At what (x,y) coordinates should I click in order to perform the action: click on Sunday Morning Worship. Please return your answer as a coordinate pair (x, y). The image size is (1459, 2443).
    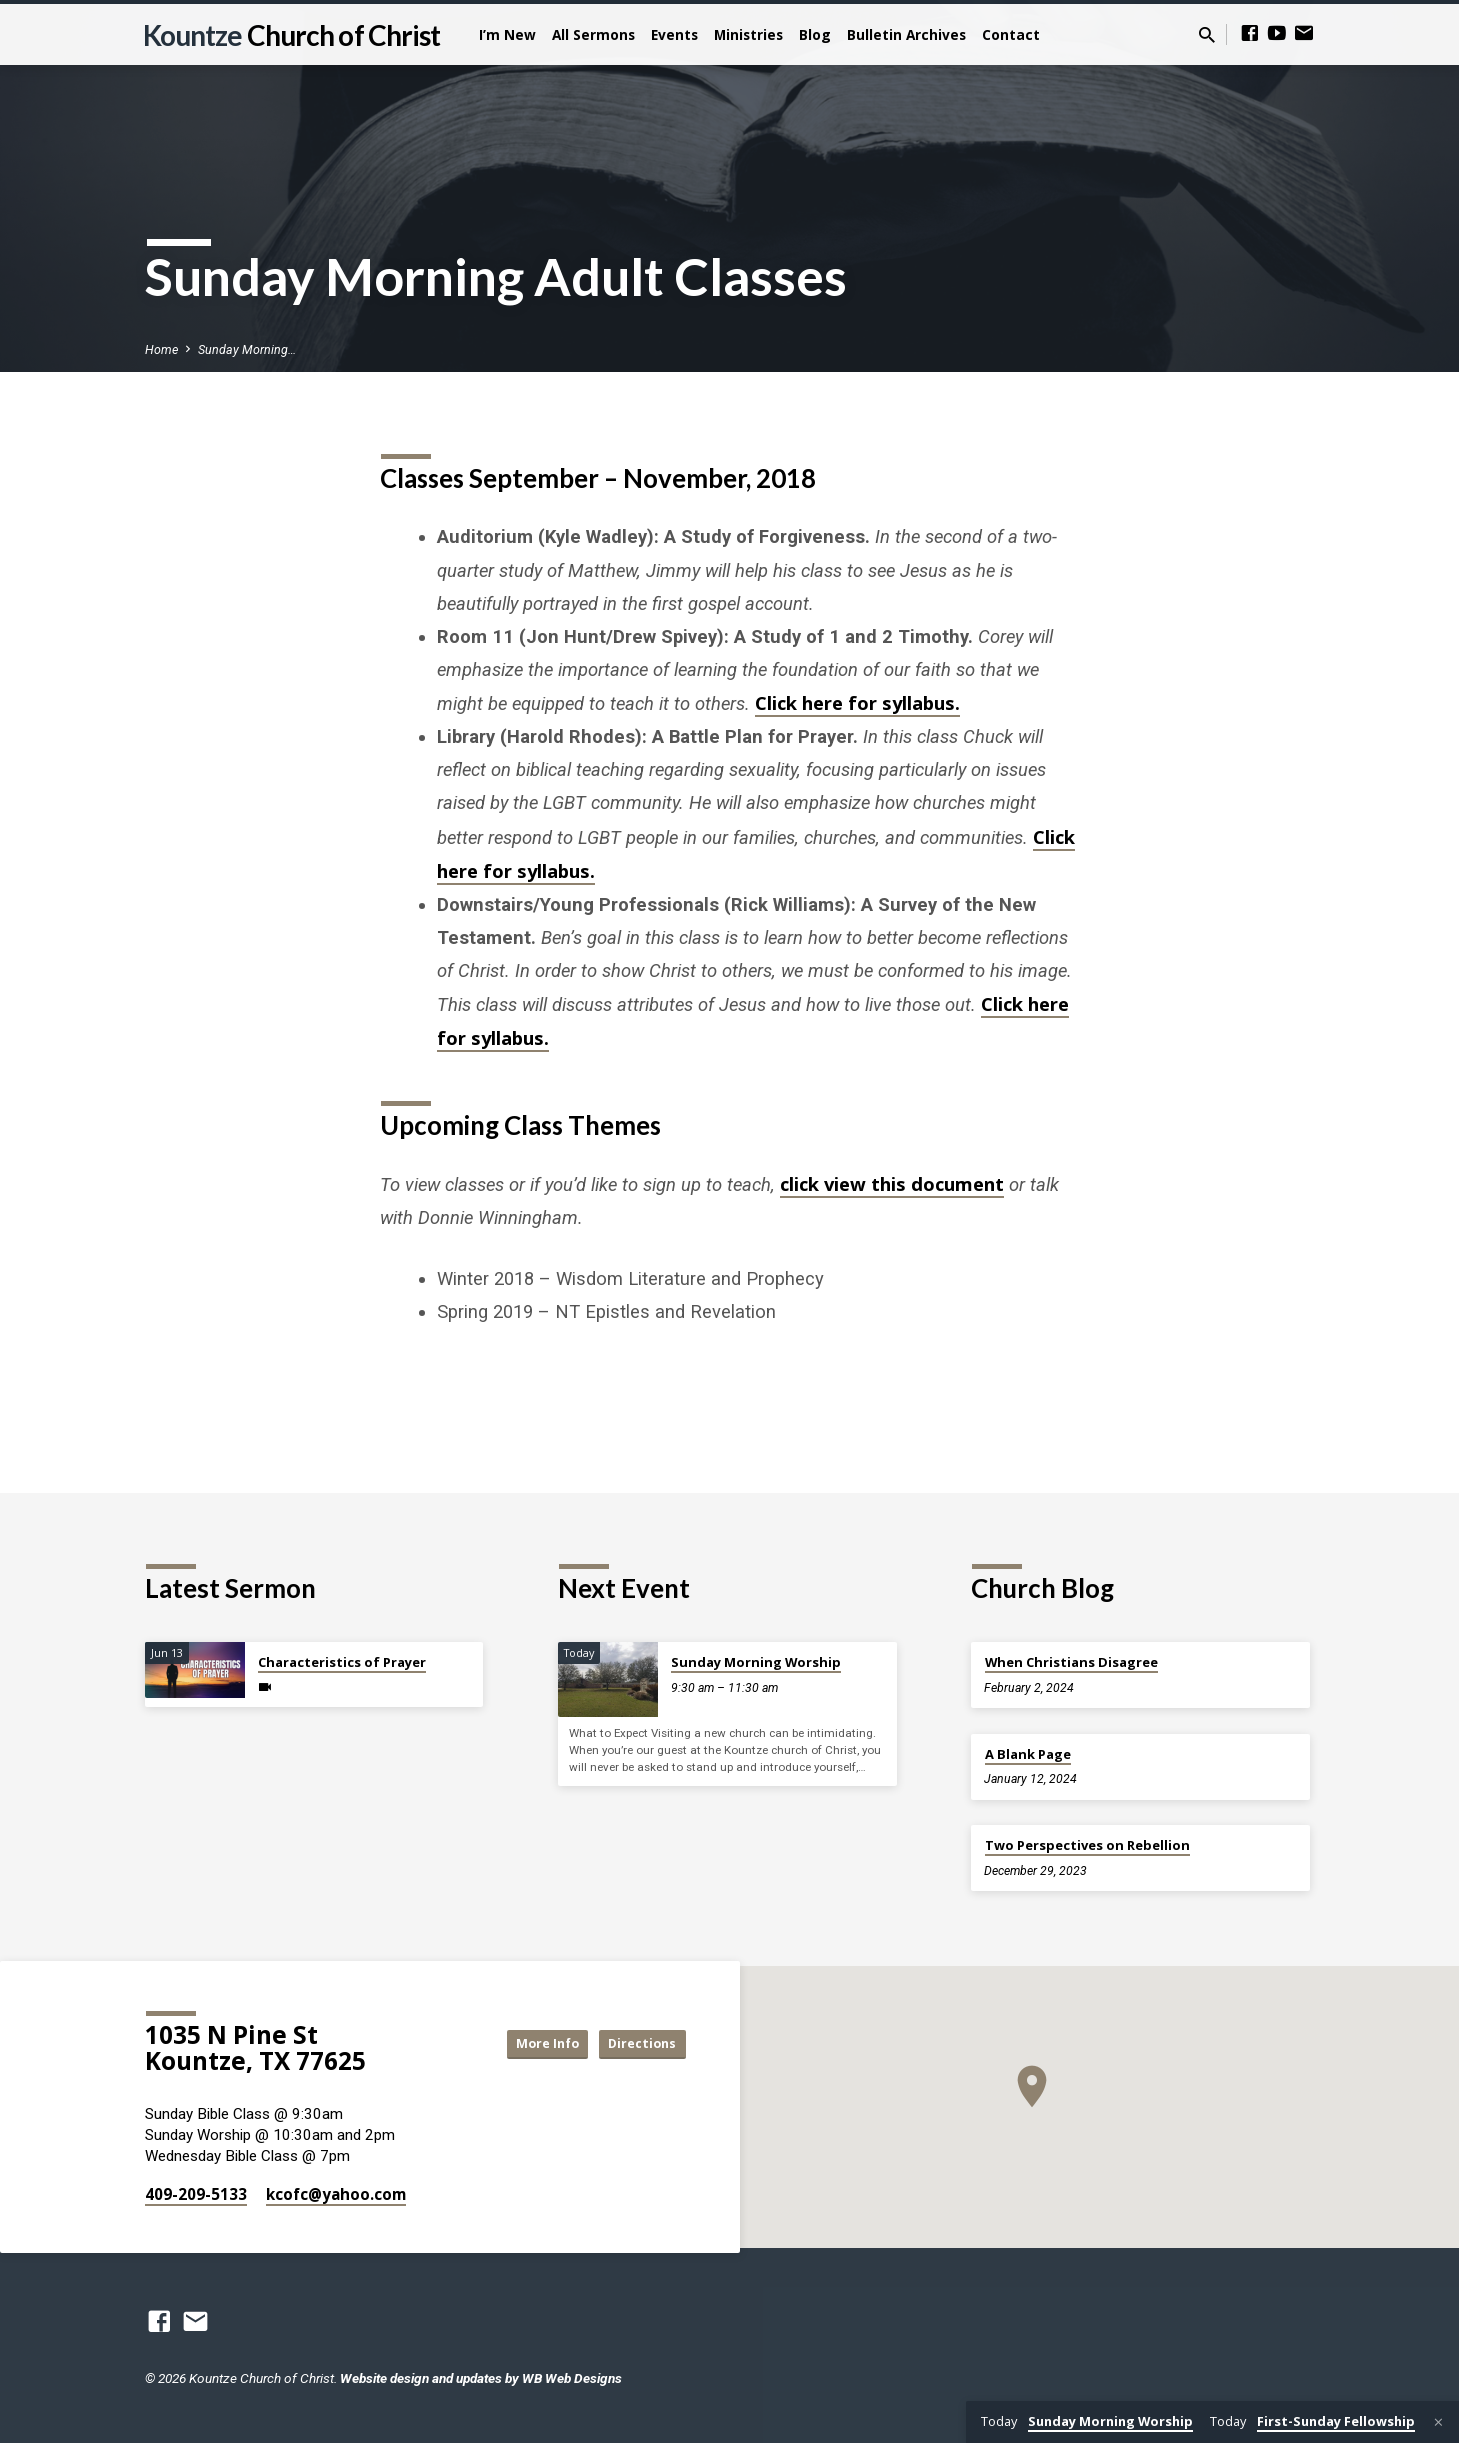
    Looking at the image, I should click on (756, 1662).